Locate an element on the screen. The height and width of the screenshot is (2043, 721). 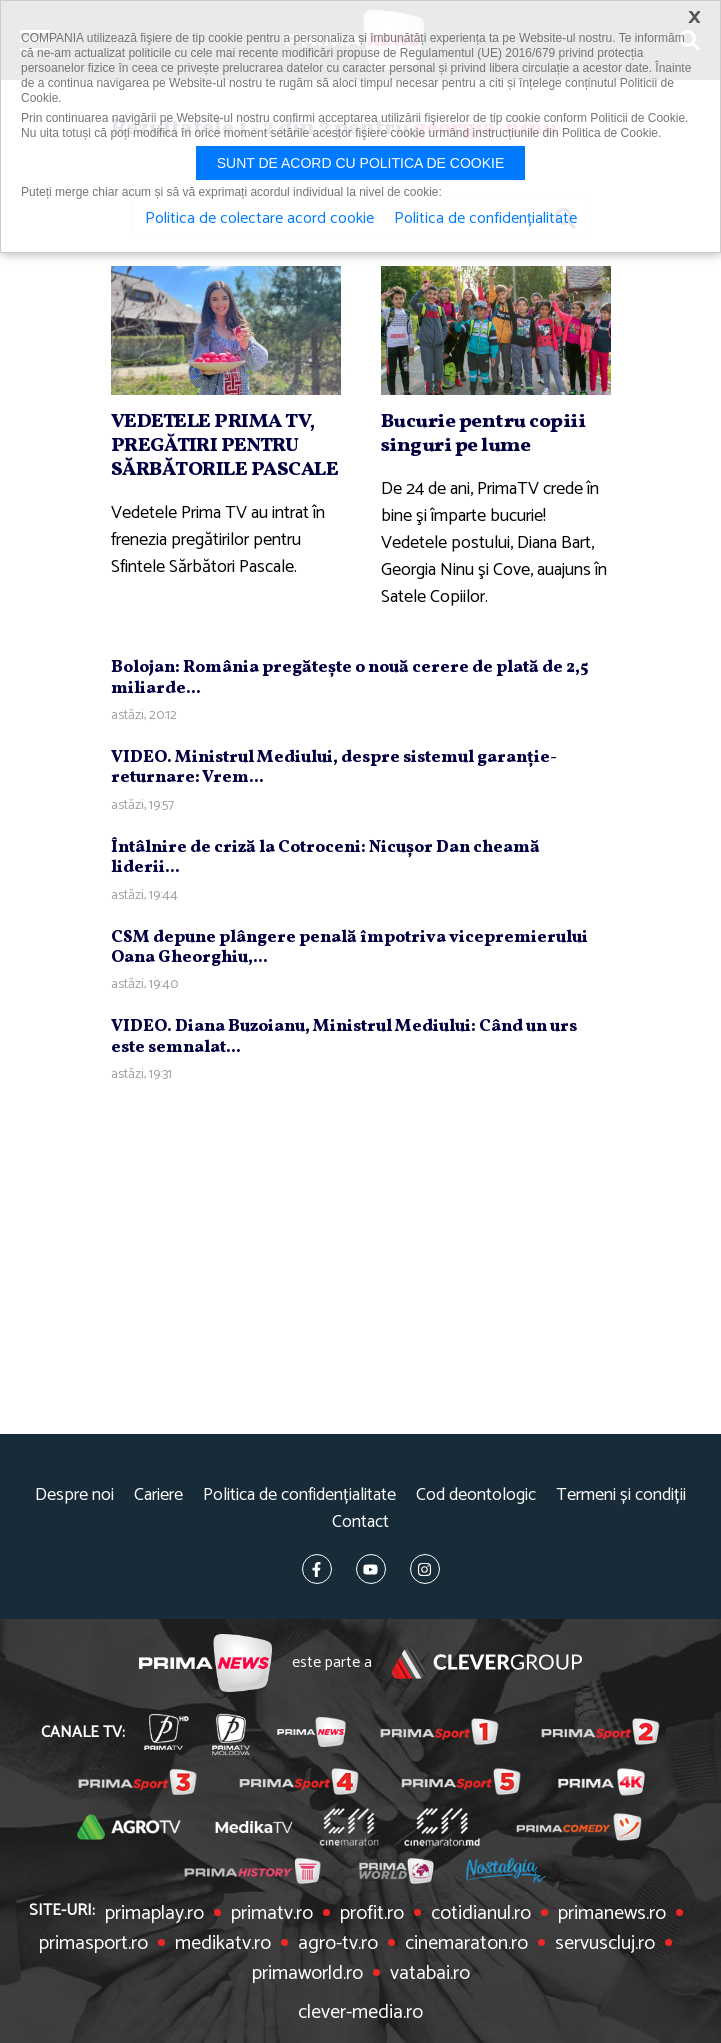
cotidianul.ro is located at coordinates (481, 1914).